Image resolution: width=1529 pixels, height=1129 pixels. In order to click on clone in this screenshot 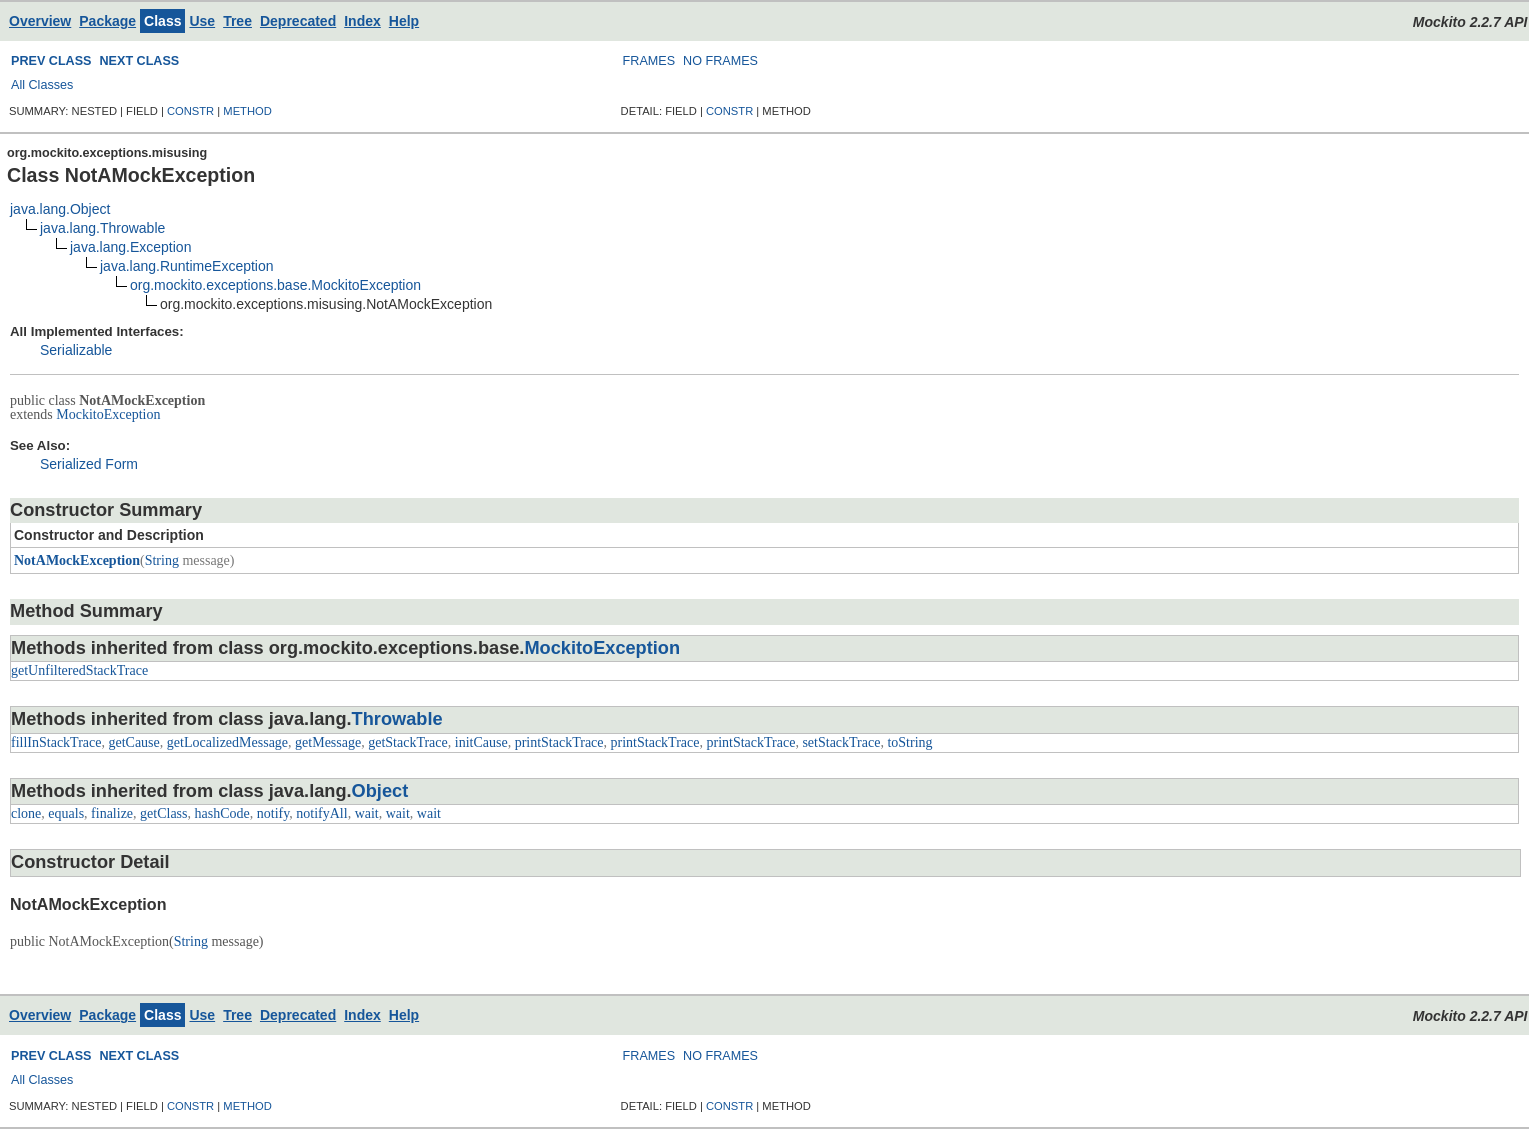, I will do `click(26, 813)`.